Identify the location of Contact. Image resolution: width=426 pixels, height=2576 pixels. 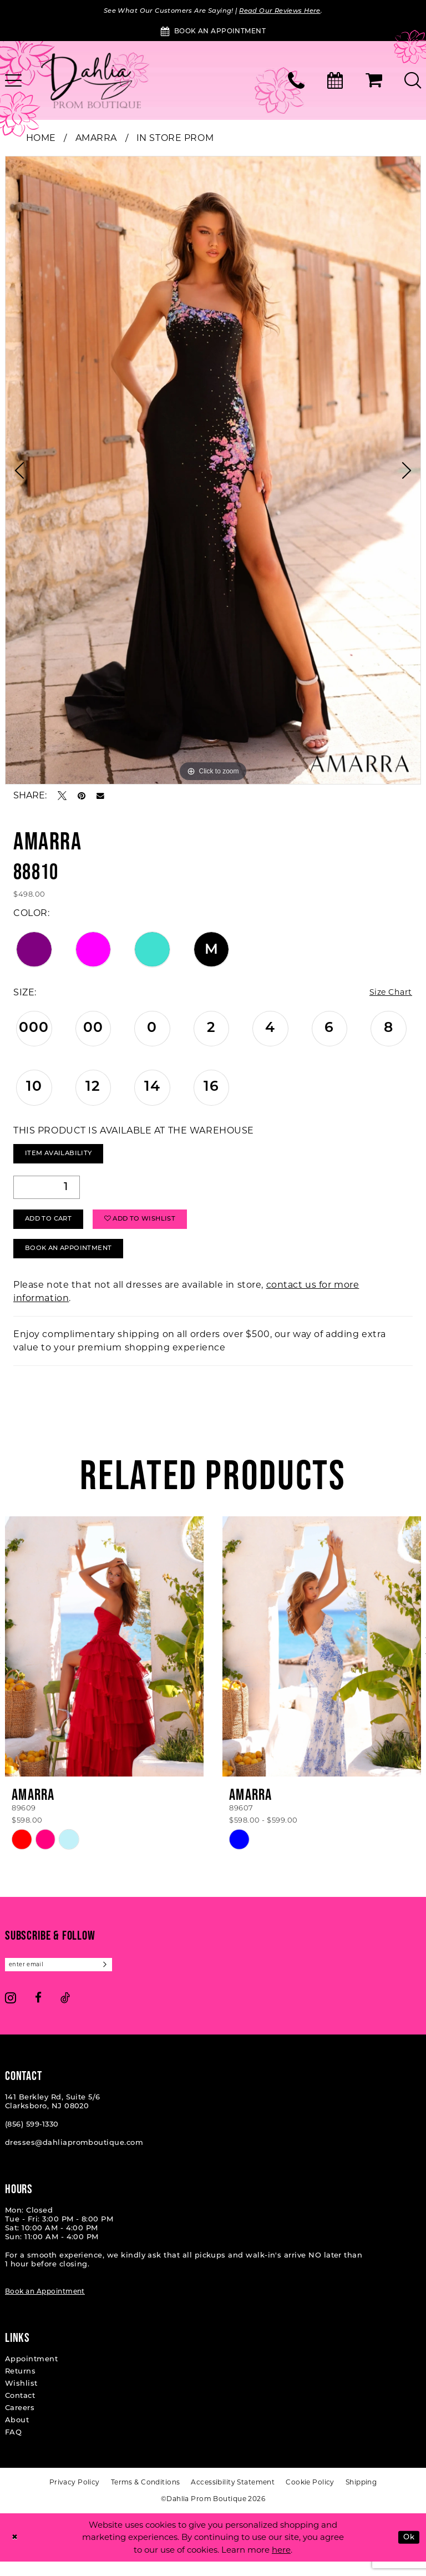
(20, 2409).